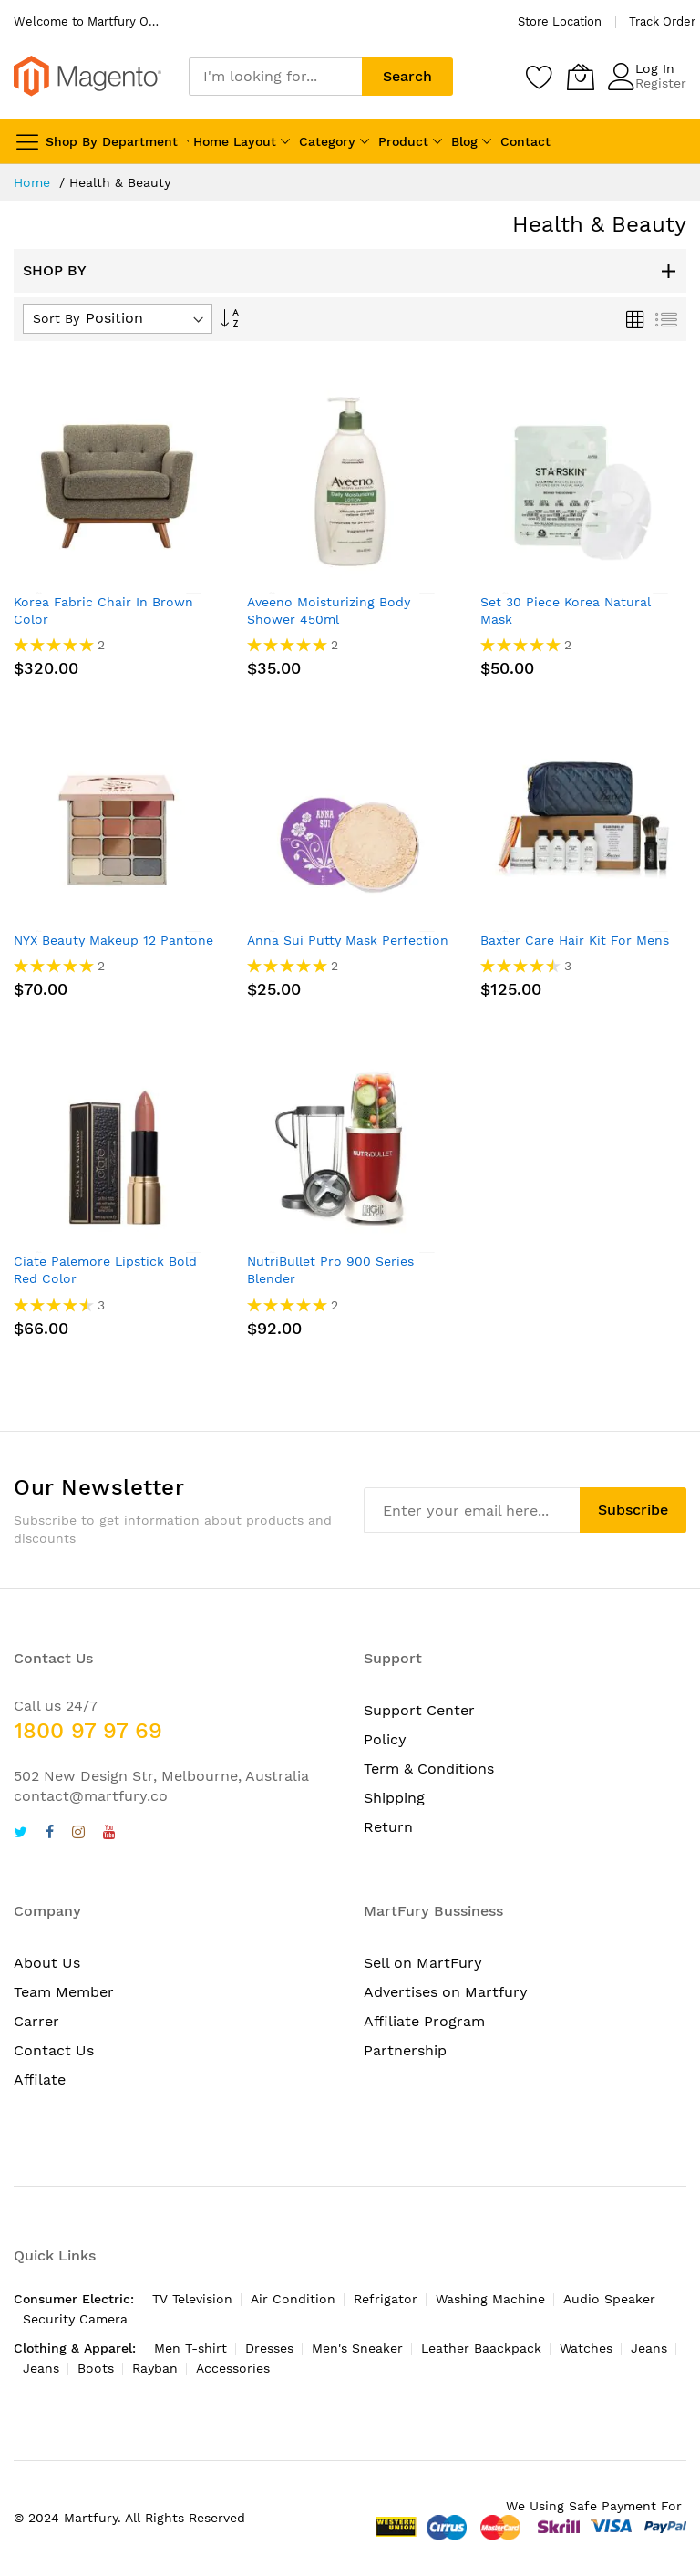  What do you see at coordinates (660, 83) in the screenshot?
I see `Register` at bounding box center [660, 83].